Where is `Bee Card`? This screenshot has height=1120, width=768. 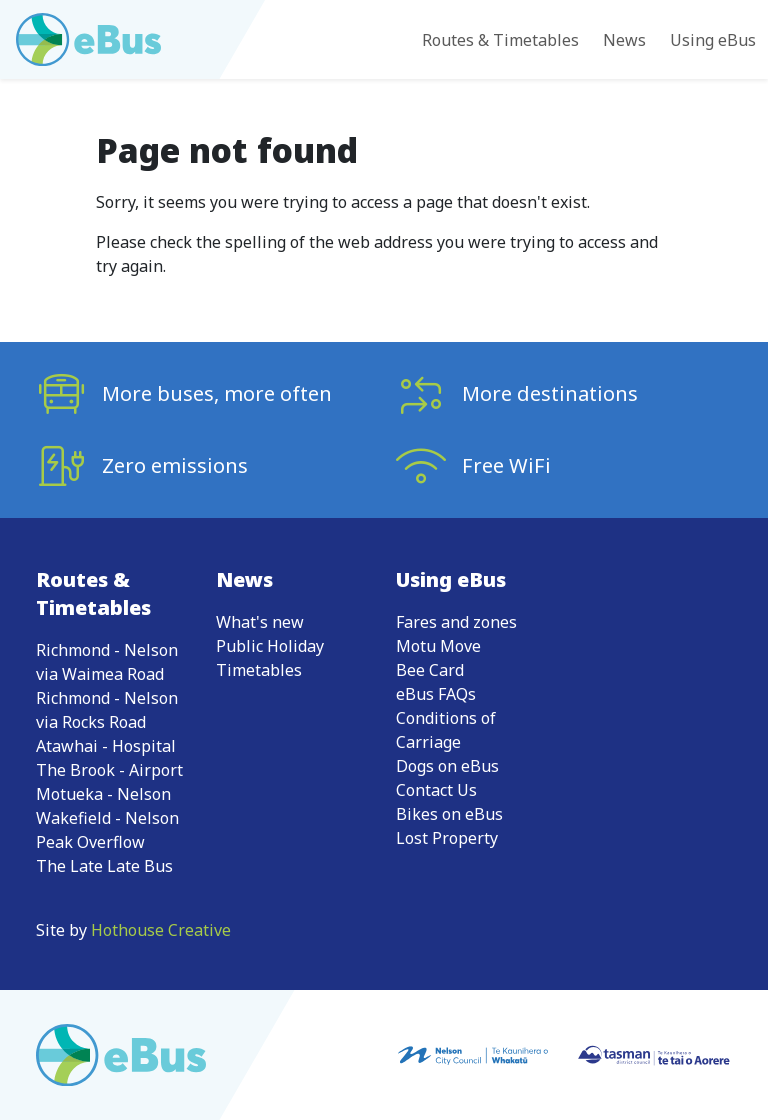 Bee Card is located at coordinates (430, 670).